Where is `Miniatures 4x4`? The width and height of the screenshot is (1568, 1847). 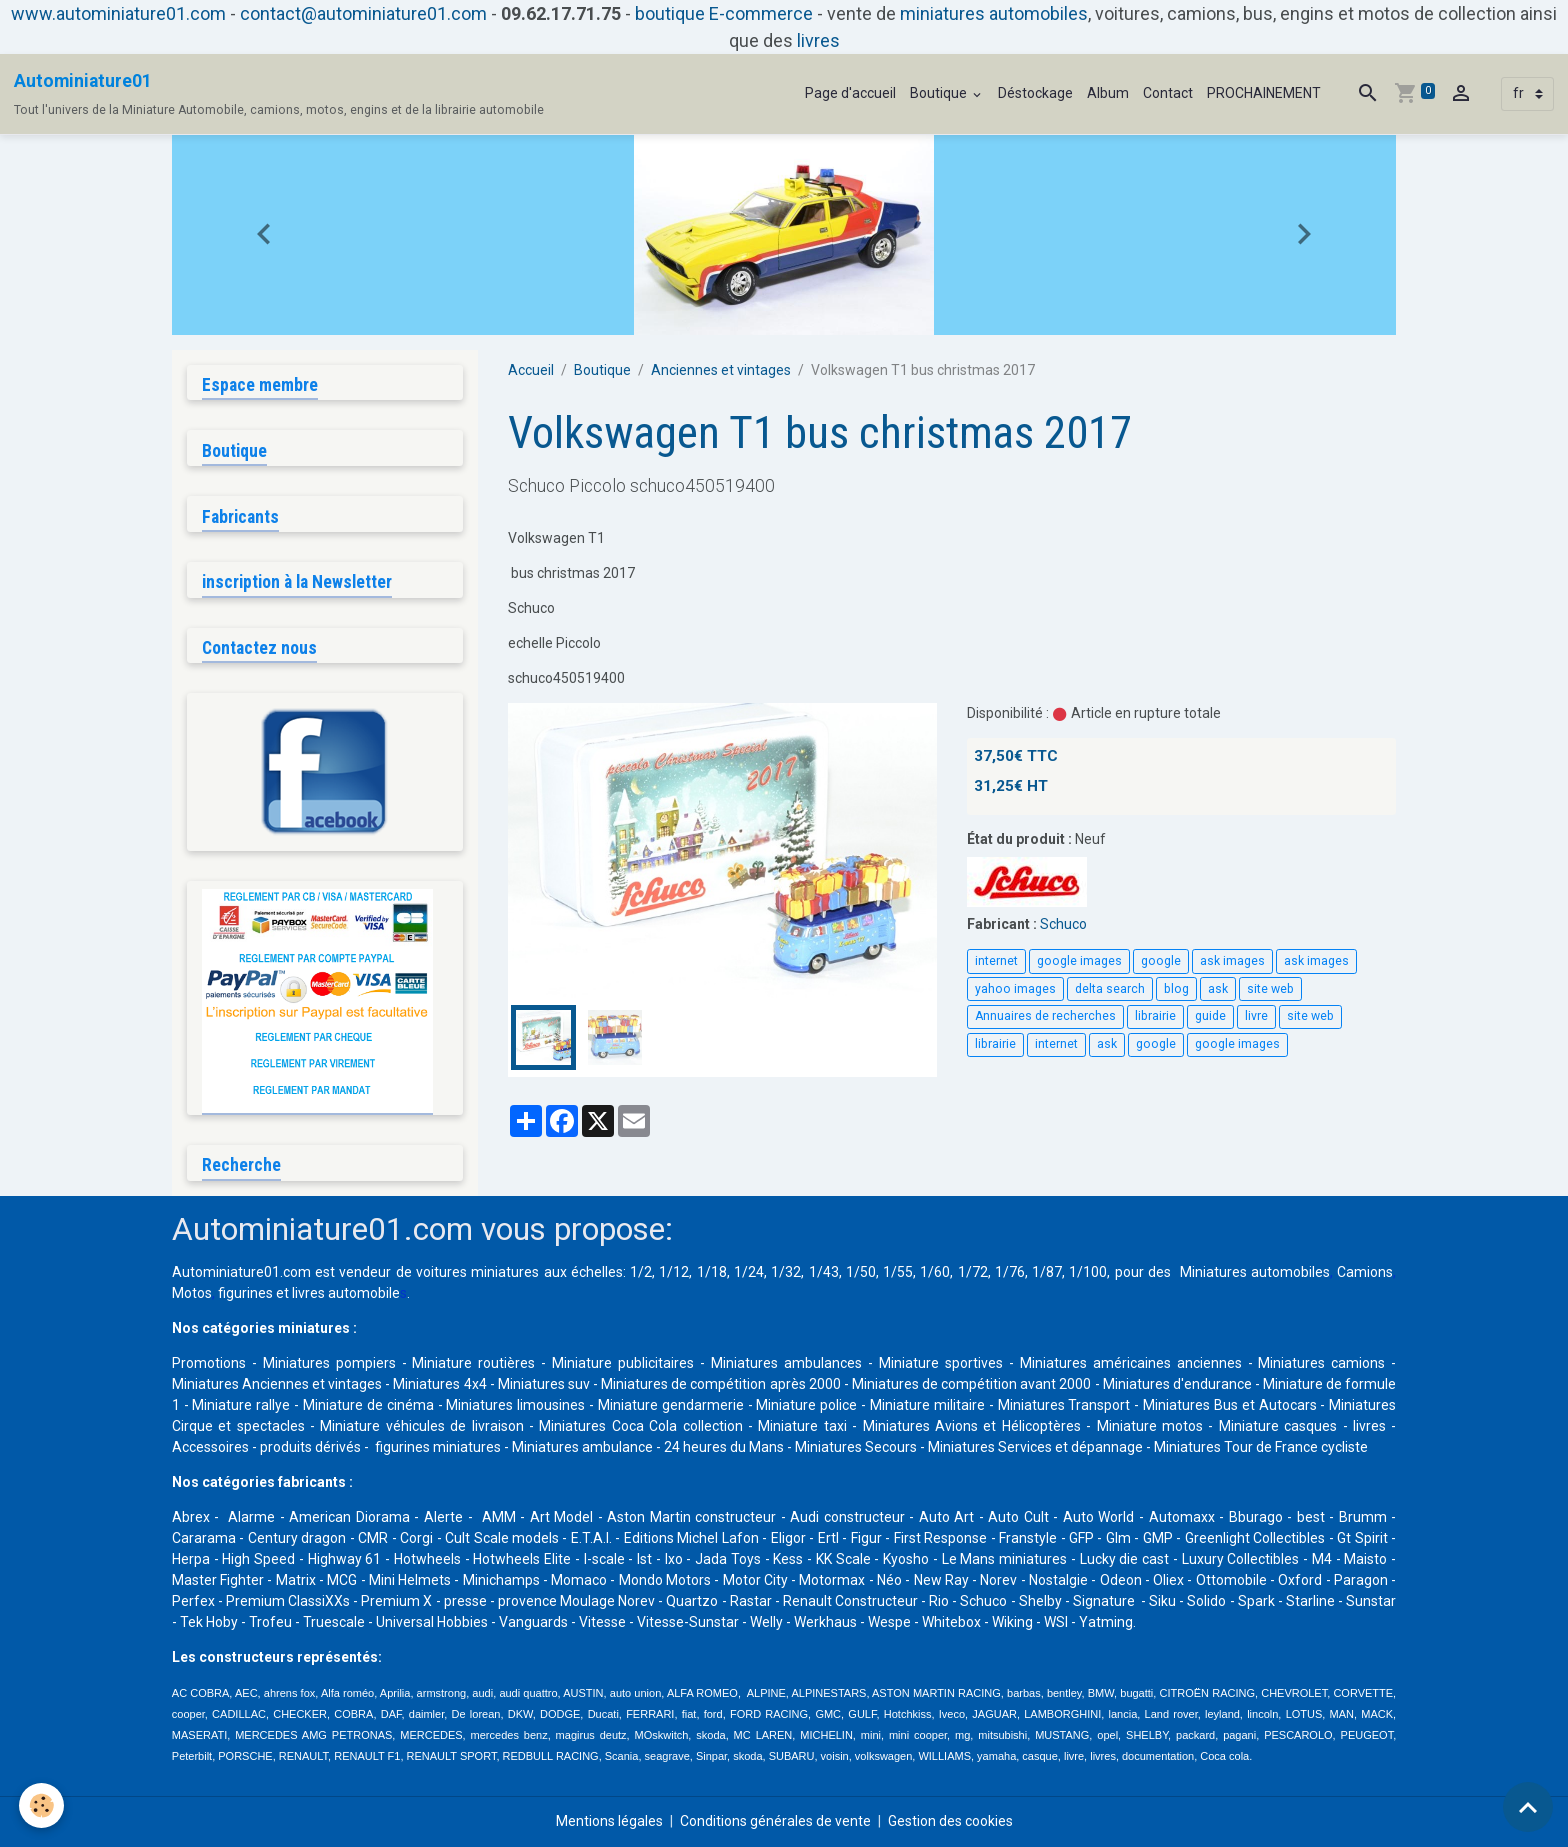
Miniatures 4x4 is located at coordinates (439, 1384).